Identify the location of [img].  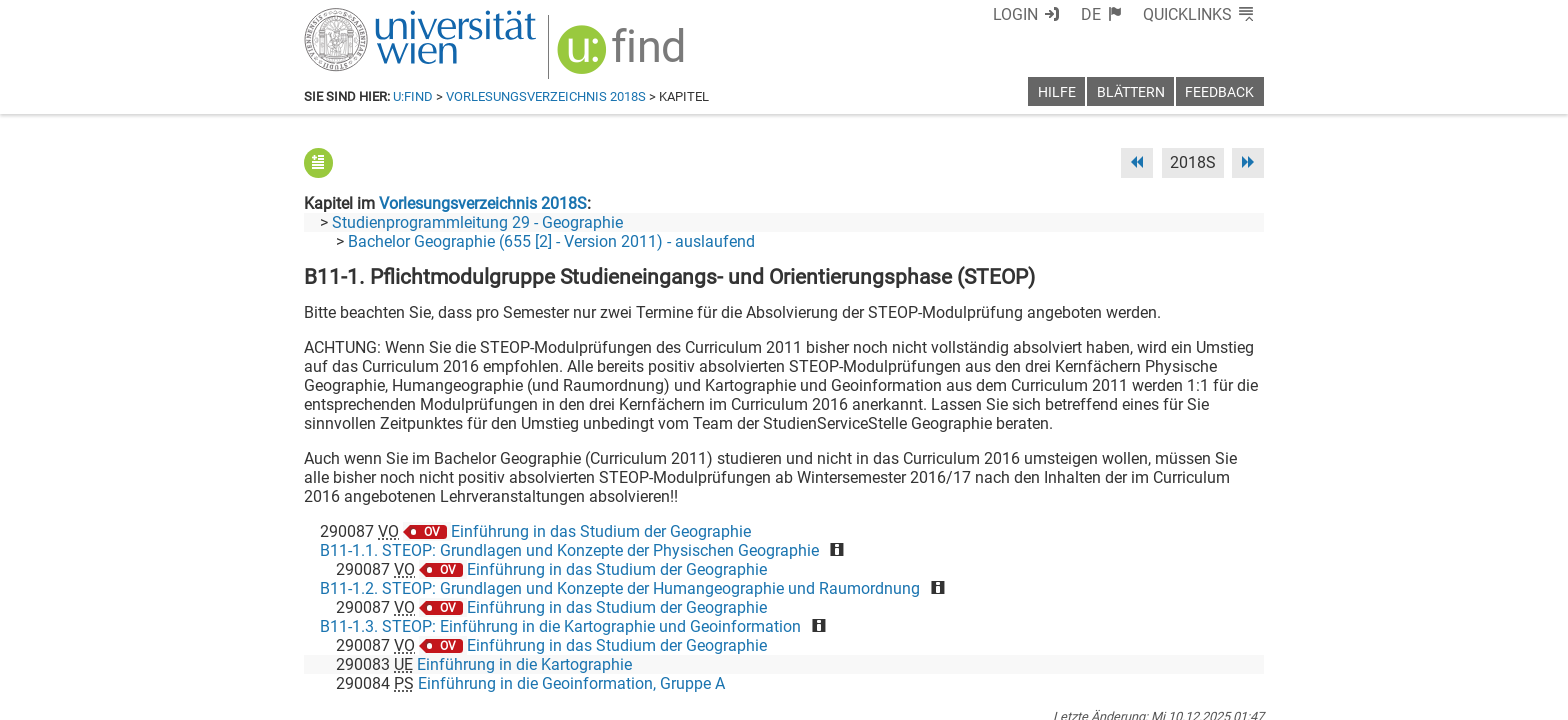
(623, 56).